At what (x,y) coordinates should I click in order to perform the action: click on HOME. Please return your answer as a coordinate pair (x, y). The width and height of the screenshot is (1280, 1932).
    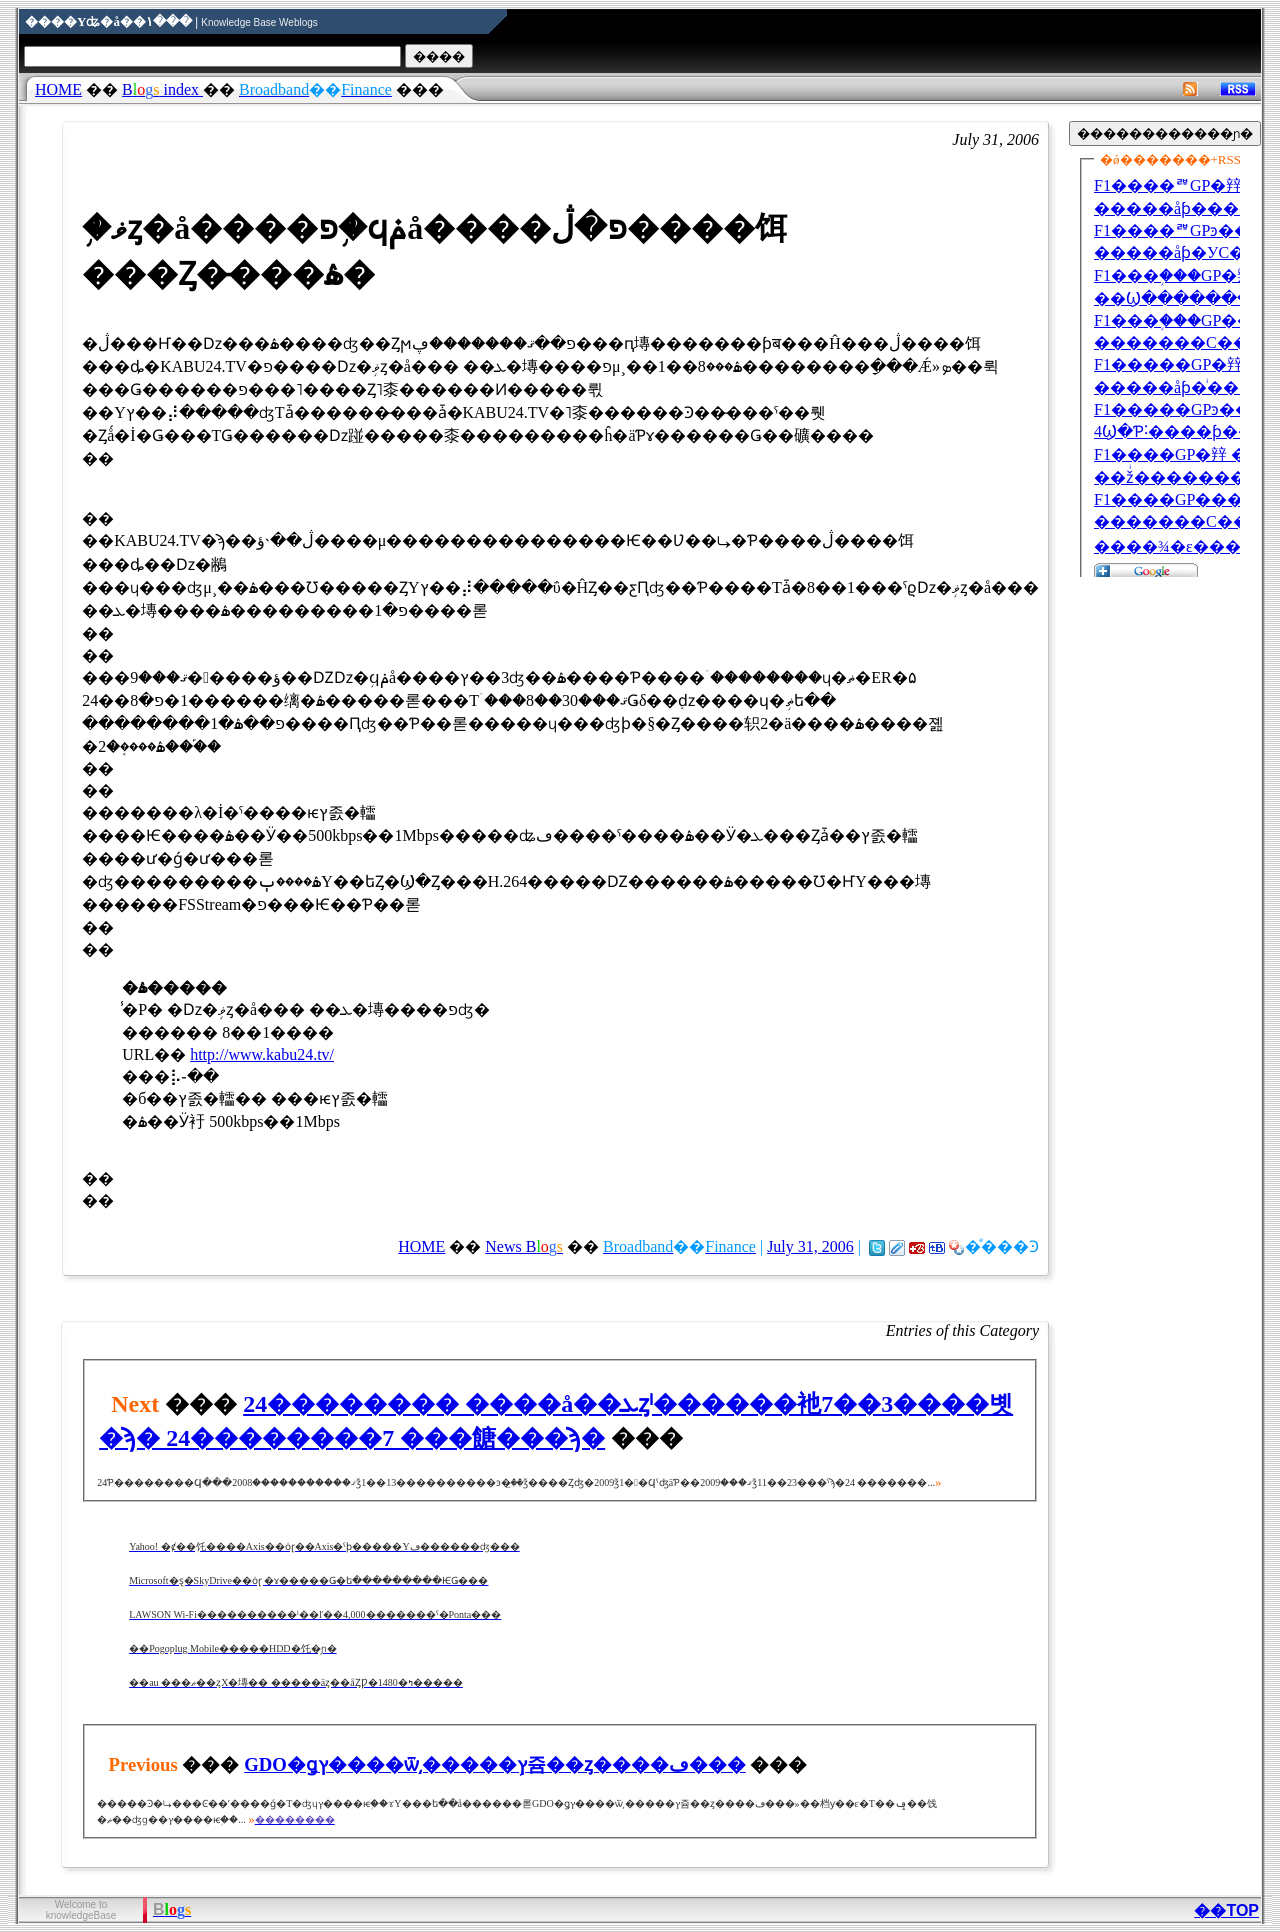
    Looking at the image, I should click on (58, 89).